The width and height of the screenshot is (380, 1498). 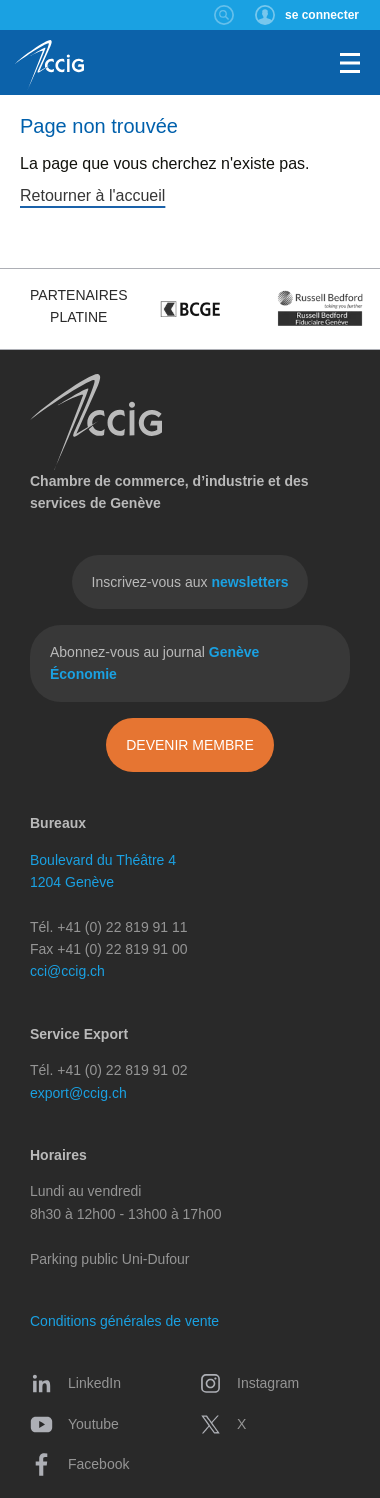 What do you see at coordinates (350, 63) in the screenshot?
I see `Menu` at bounding box center [350, 63].